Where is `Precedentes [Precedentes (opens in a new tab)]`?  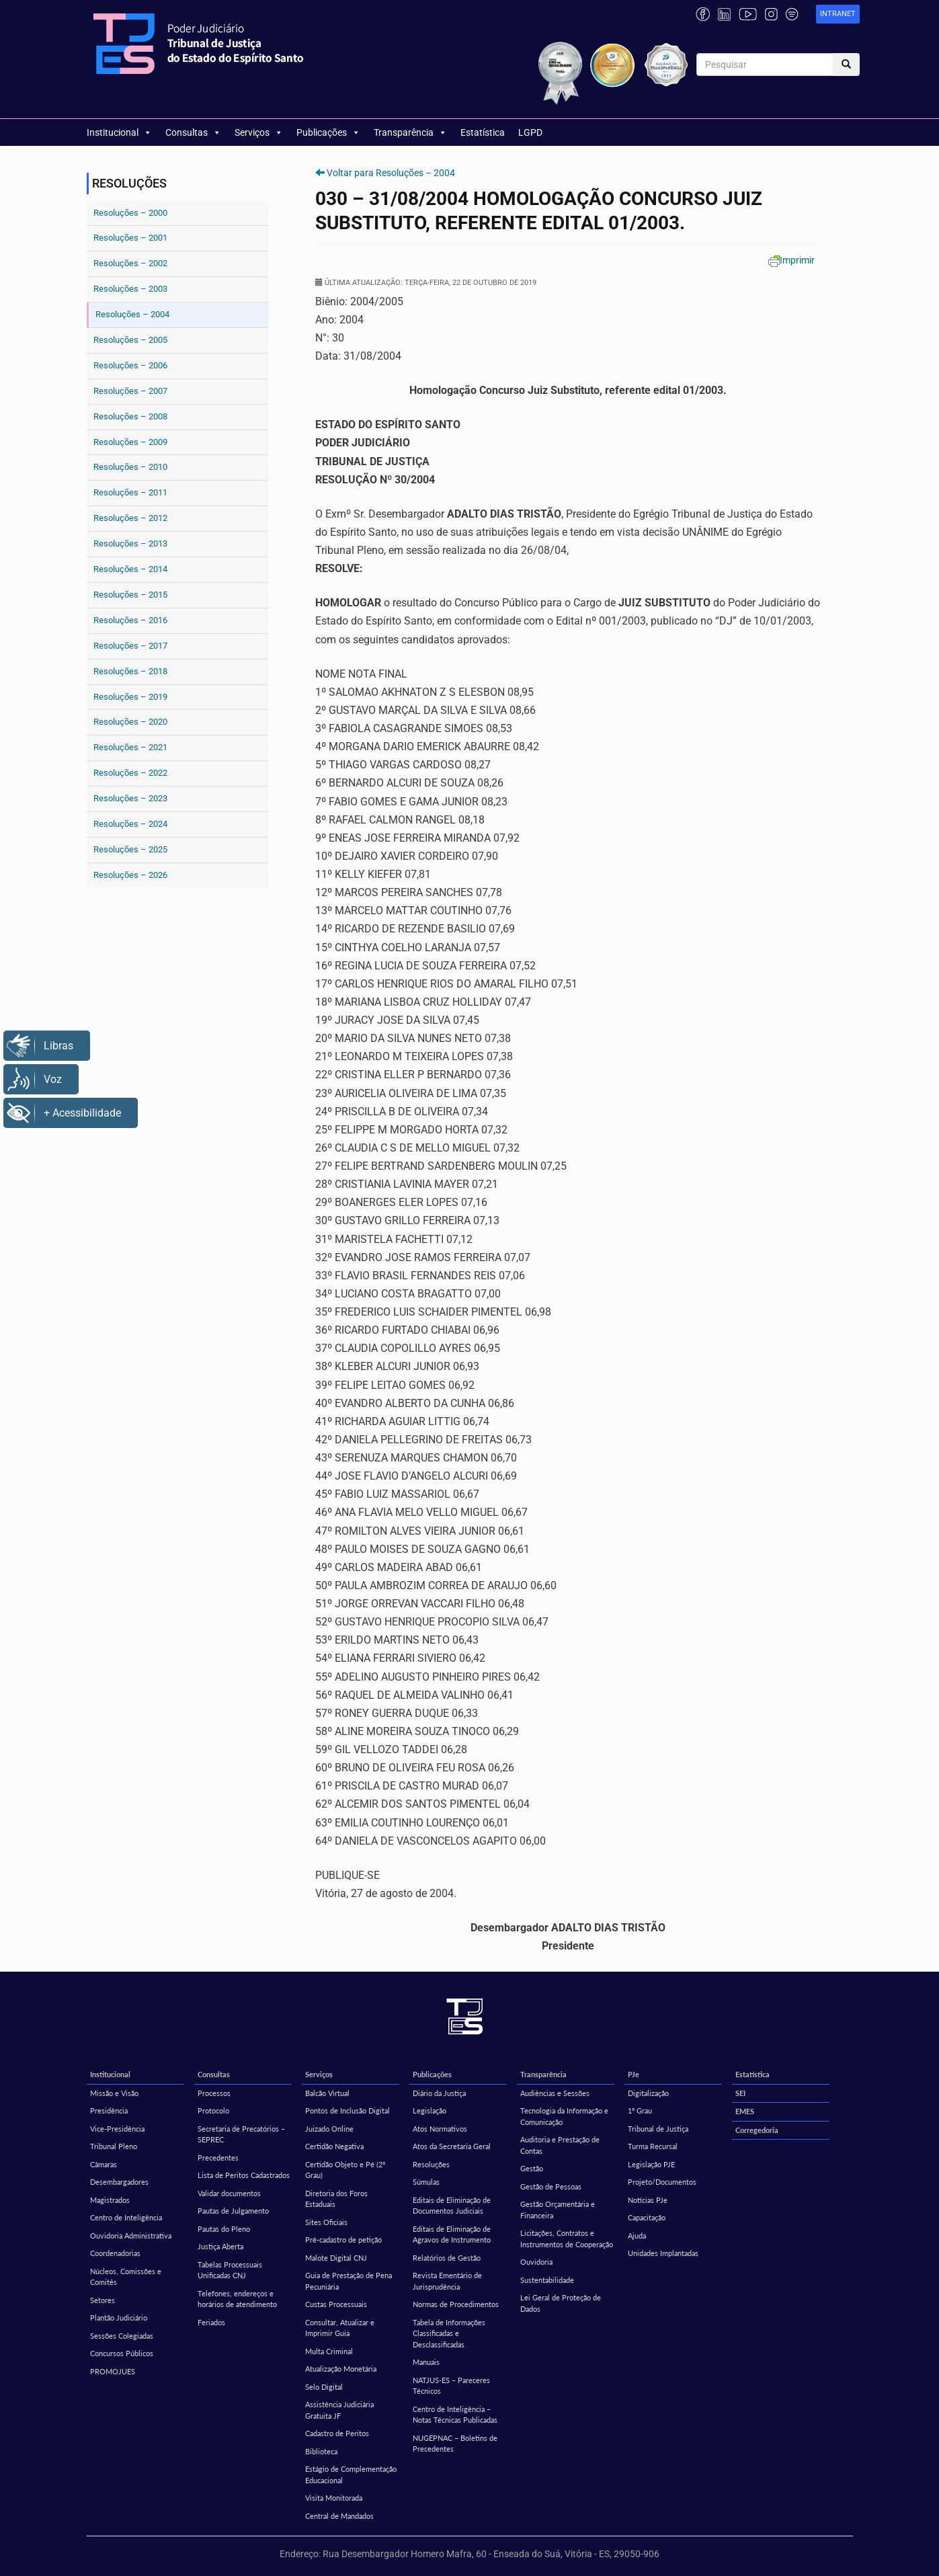
Precedentes [Precedentes (opens in a new tab)] is located at coordinates (218, 2157).